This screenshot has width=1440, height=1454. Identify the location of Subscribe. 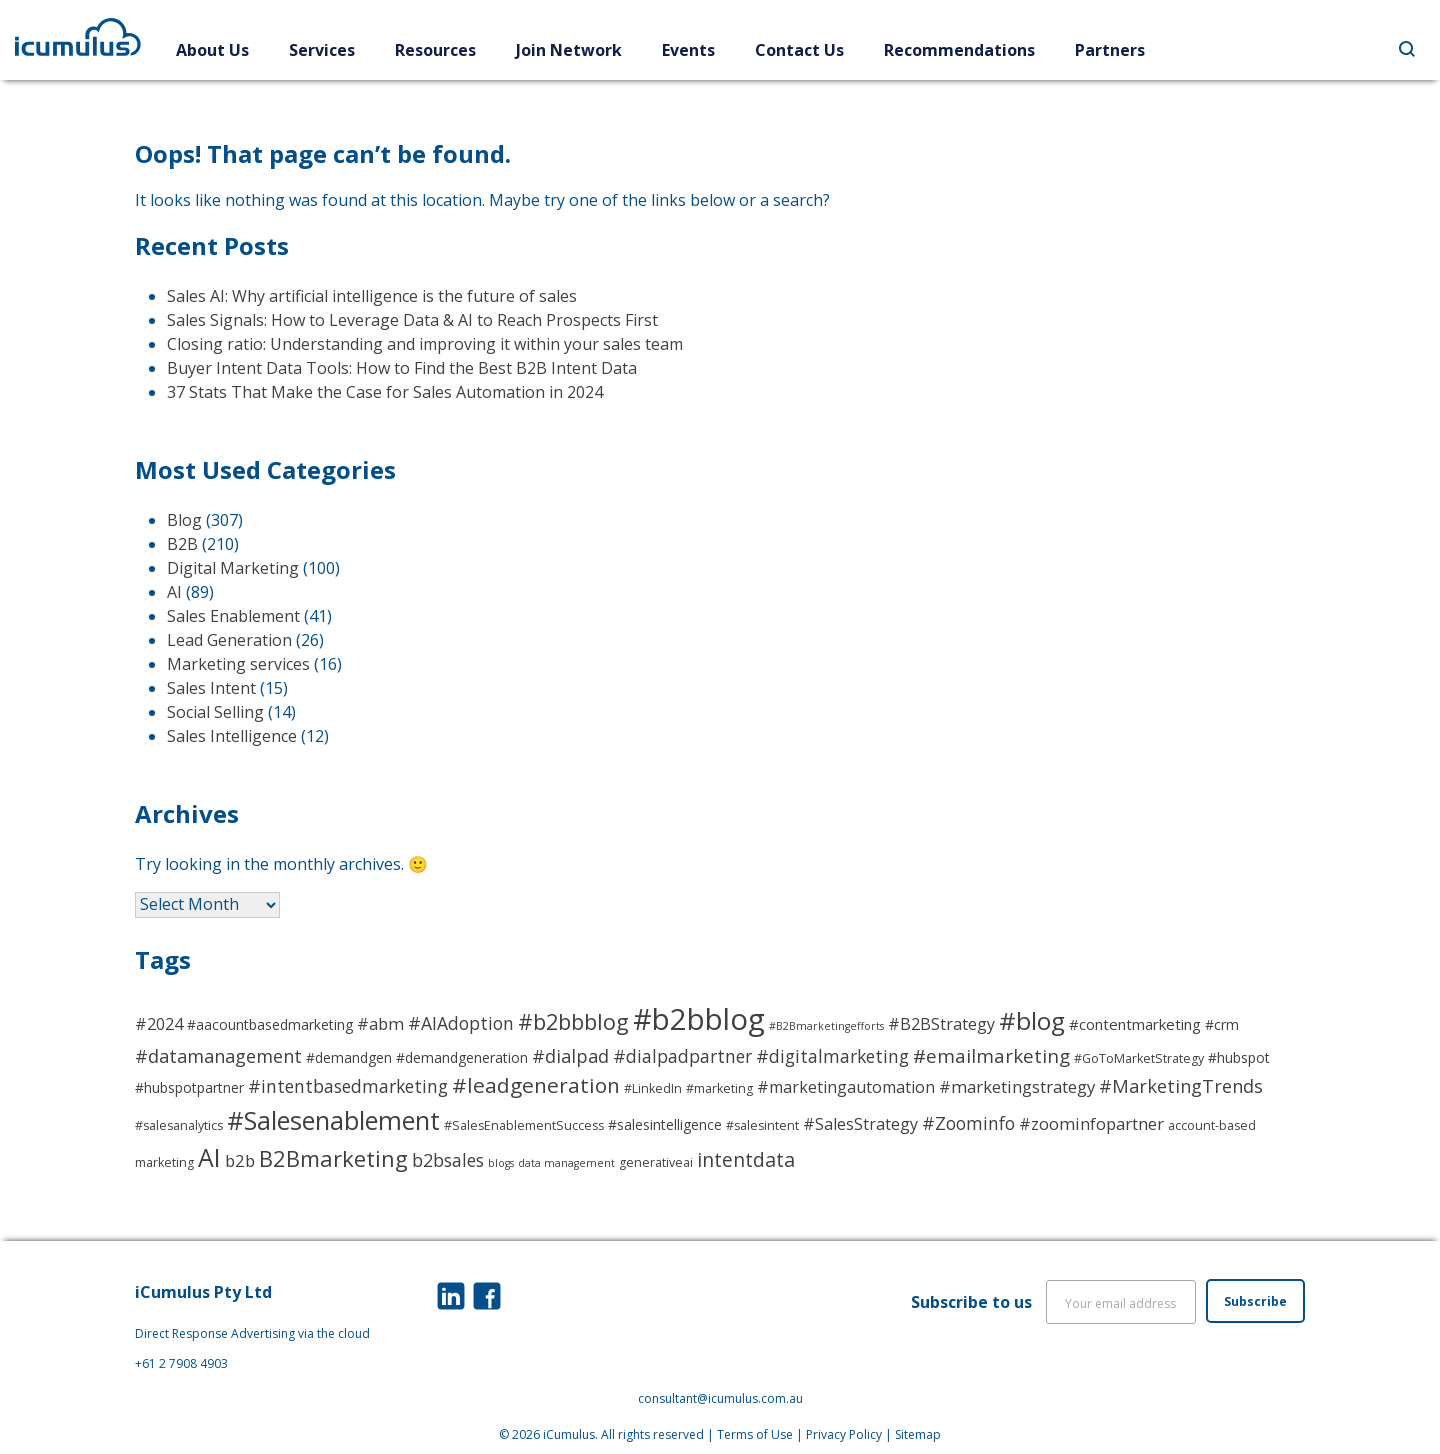
(1255, 1301).